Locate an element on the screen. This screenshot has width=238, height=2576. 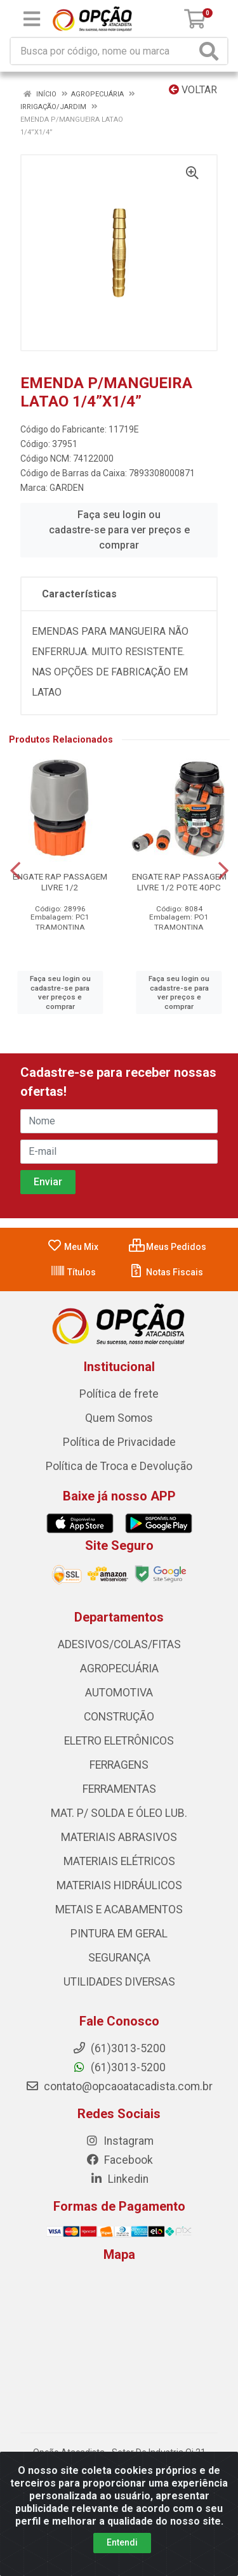
MATERIAIS ABRASIVOS is located at coordinates (119, 1837).